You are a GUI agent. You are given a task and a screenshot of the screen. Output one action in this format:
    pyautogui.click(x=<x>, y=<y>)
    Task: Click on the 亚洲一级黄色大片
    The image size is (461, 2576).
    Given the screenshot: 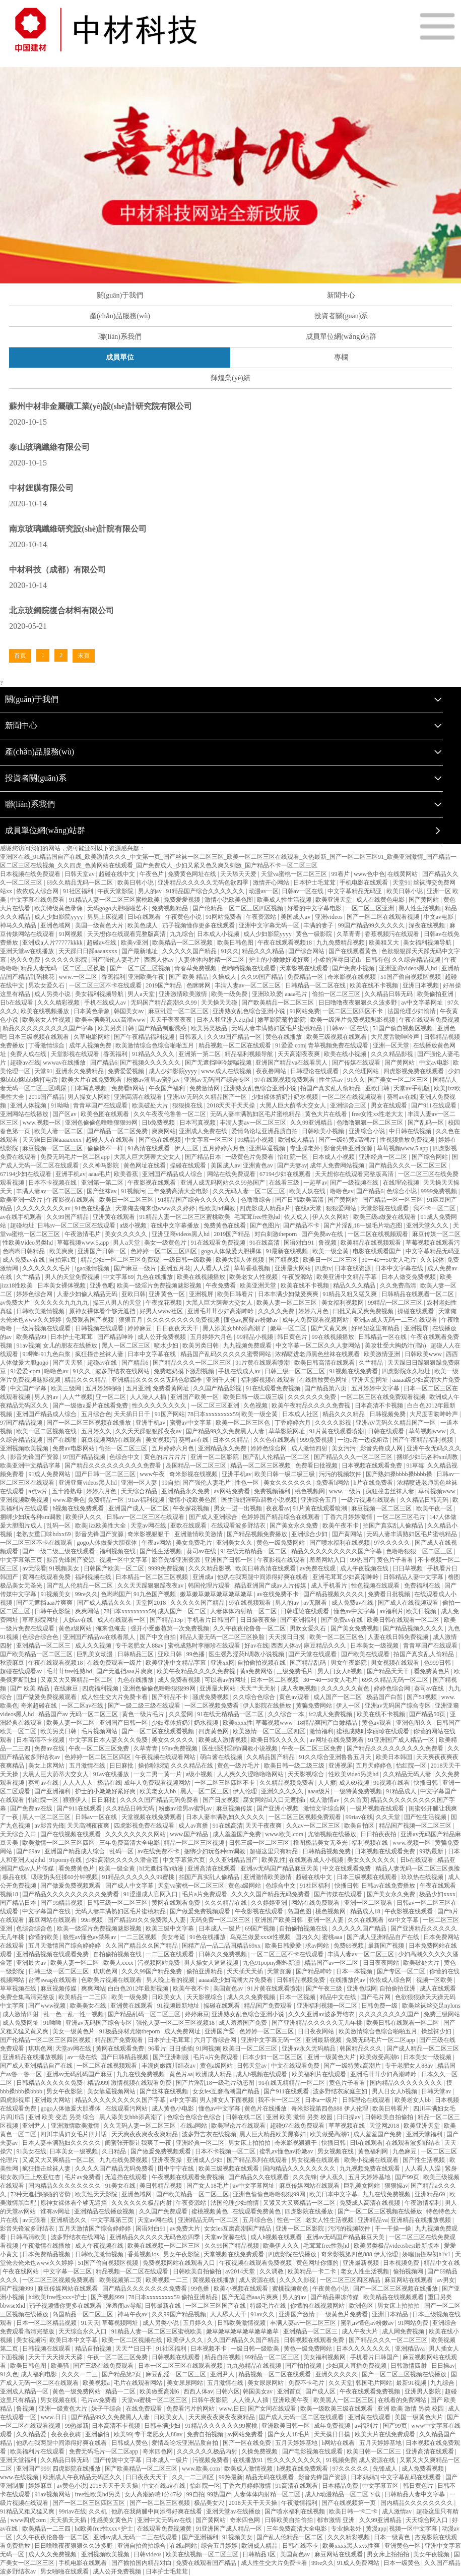 What is the action you would take?
    pyautogui.click(x=332, y=2057)
    